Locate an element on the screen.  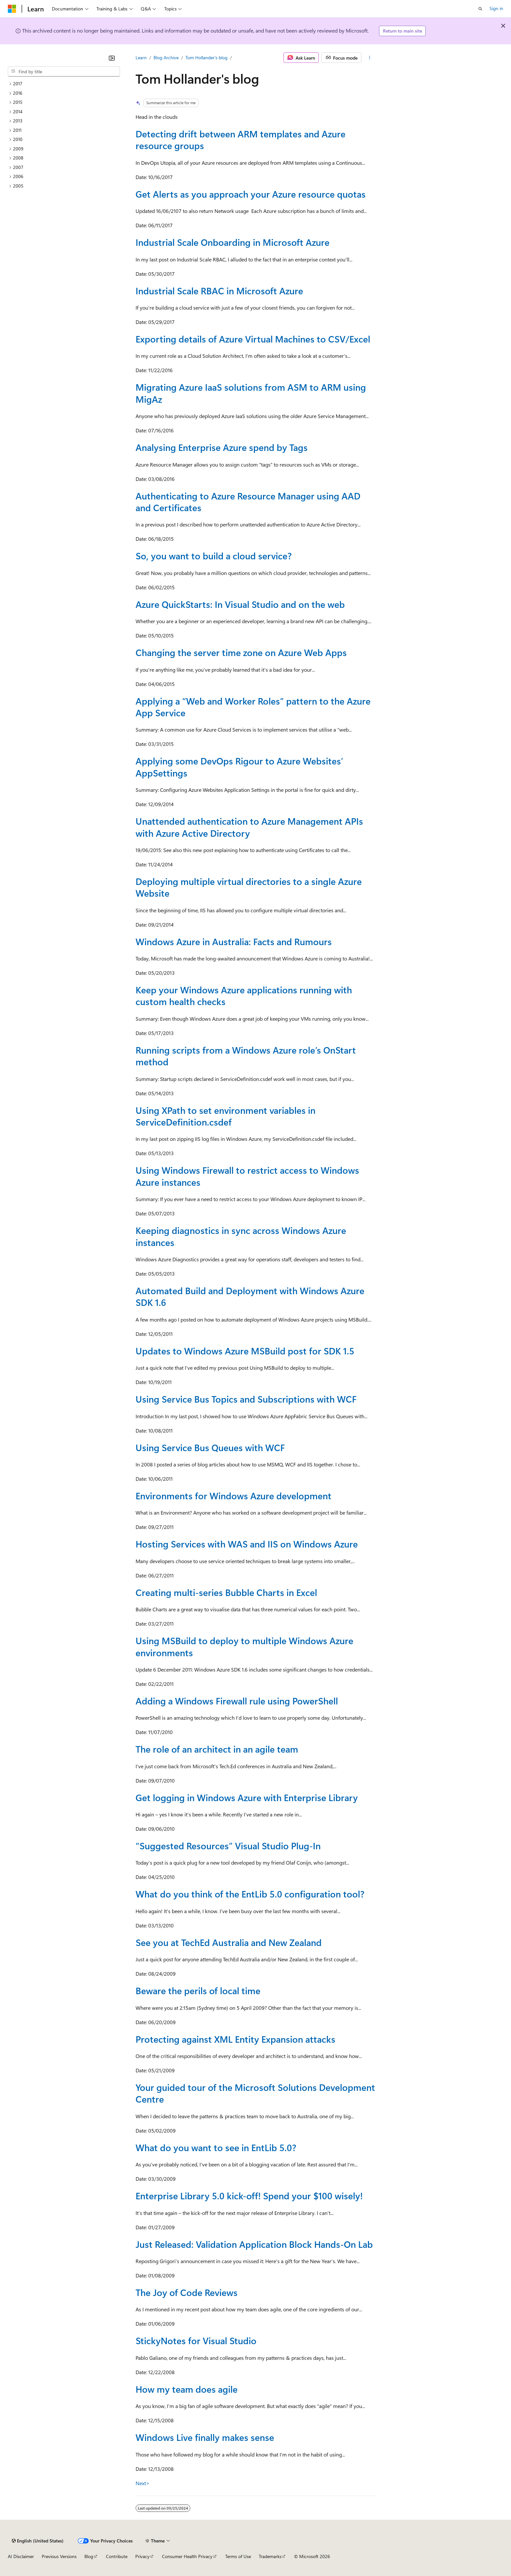
[treeitem] is located at coordinates (64, 84).